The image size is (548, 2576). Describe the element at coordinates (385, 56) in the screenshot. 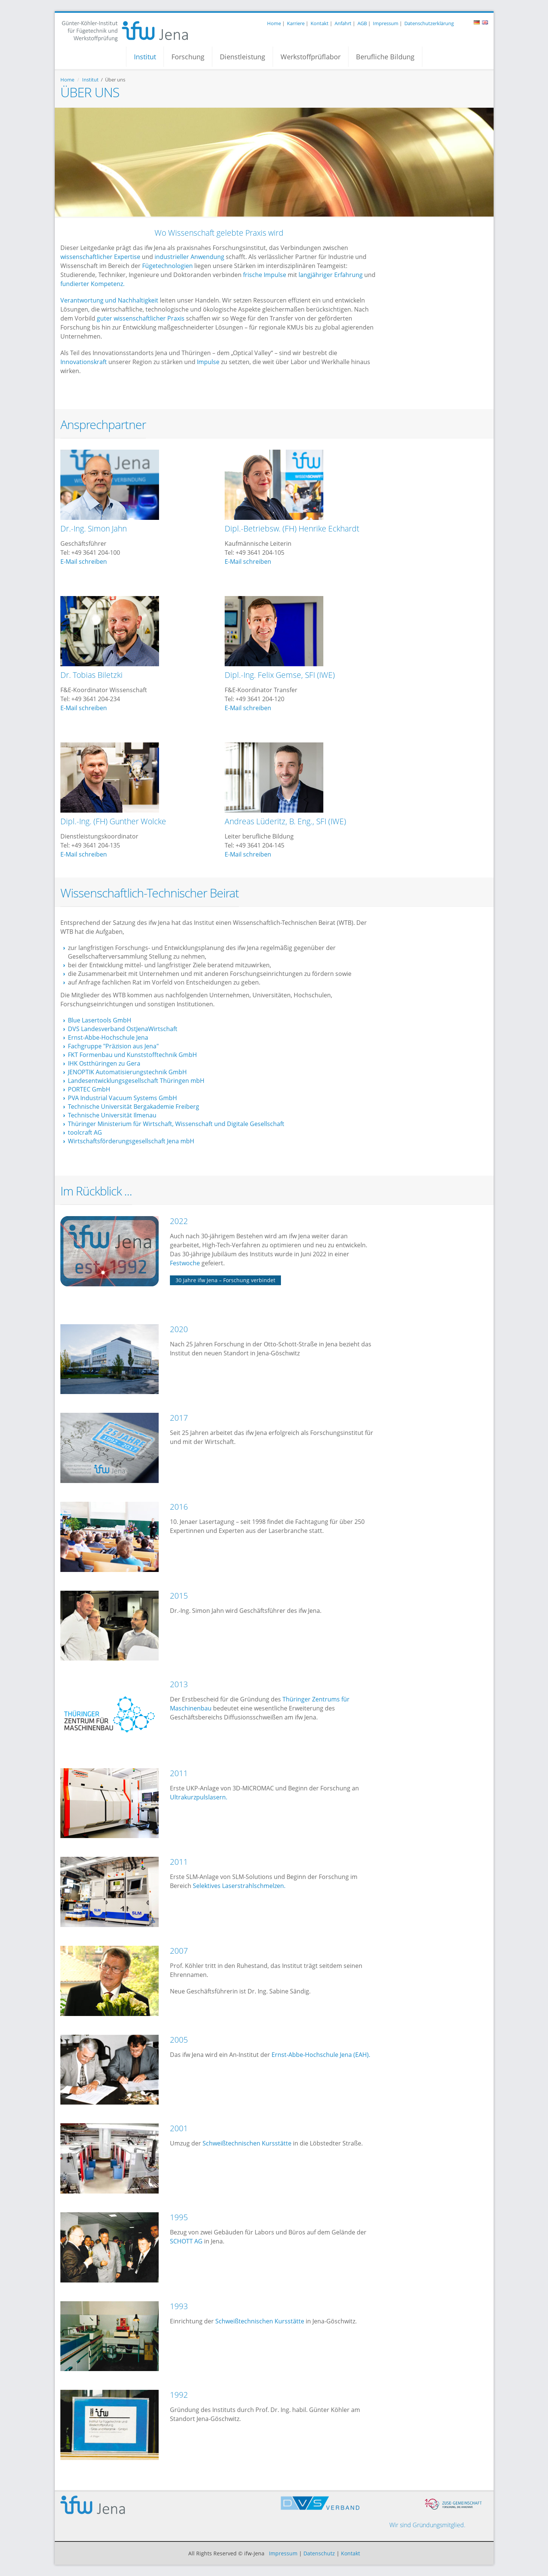

I see `Berufliche Bildung` at that location.